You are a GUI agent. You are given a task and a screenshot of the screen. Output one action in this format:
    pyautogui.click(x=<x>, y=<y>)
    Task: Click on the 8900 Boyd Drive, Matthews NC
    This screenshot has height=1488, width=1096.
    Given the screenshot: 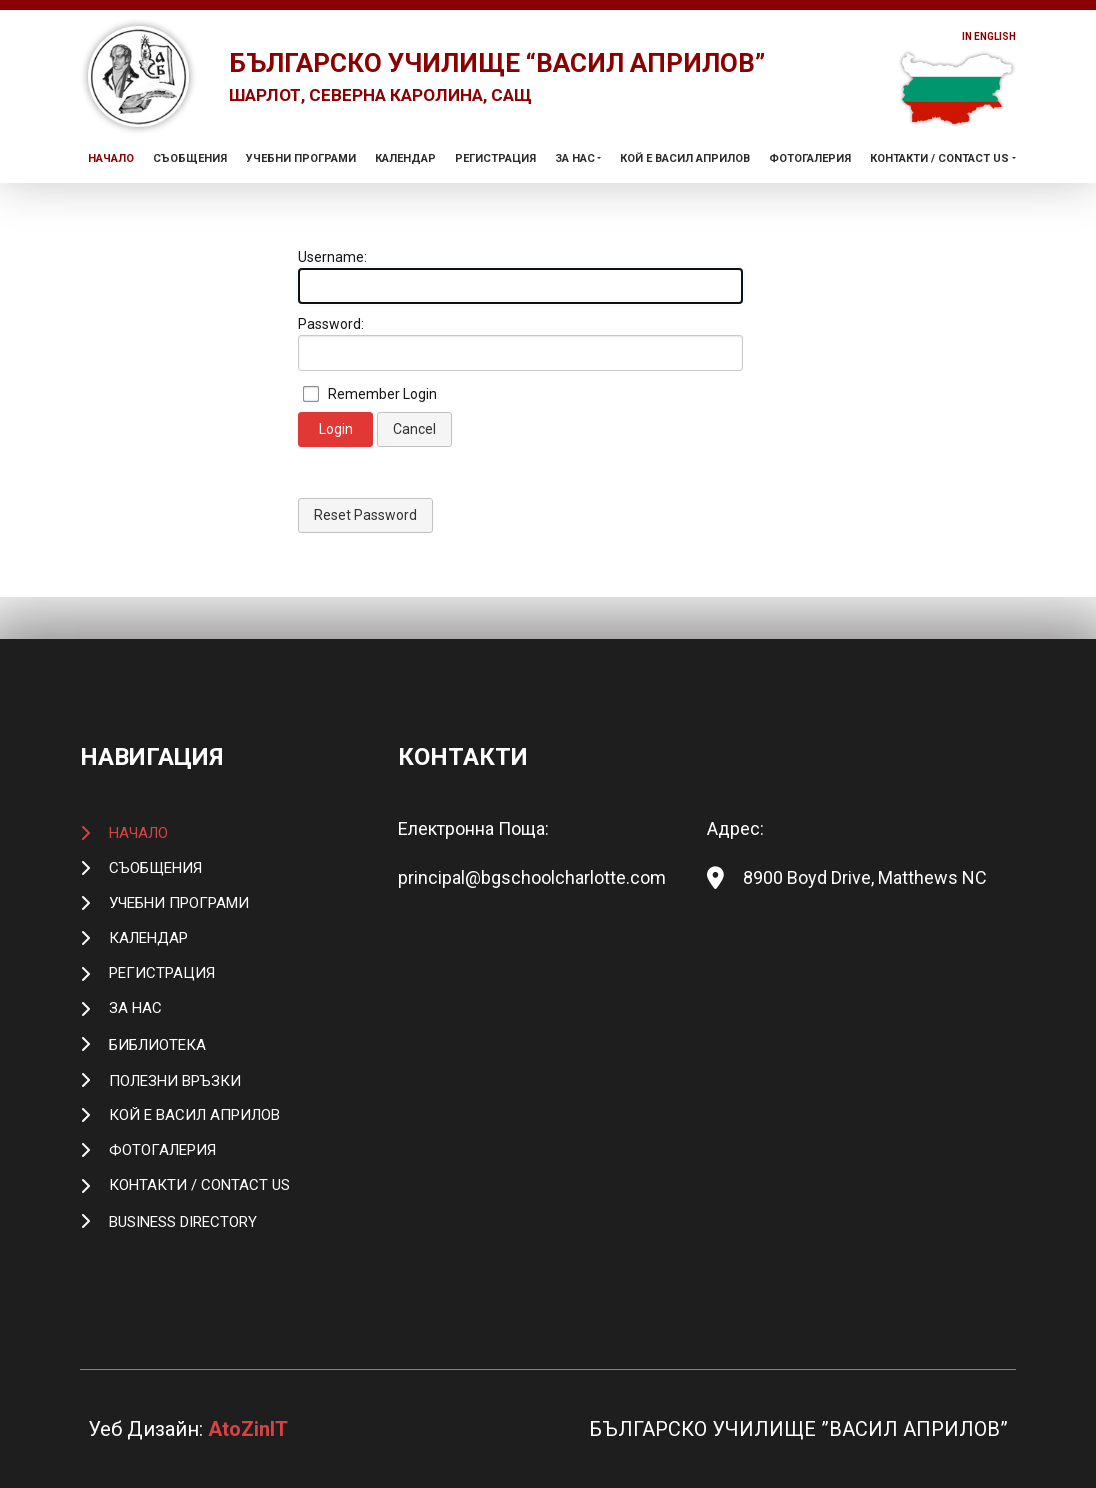 What is the action you would take?
    pyautogui.click(x=865, y=877)
    